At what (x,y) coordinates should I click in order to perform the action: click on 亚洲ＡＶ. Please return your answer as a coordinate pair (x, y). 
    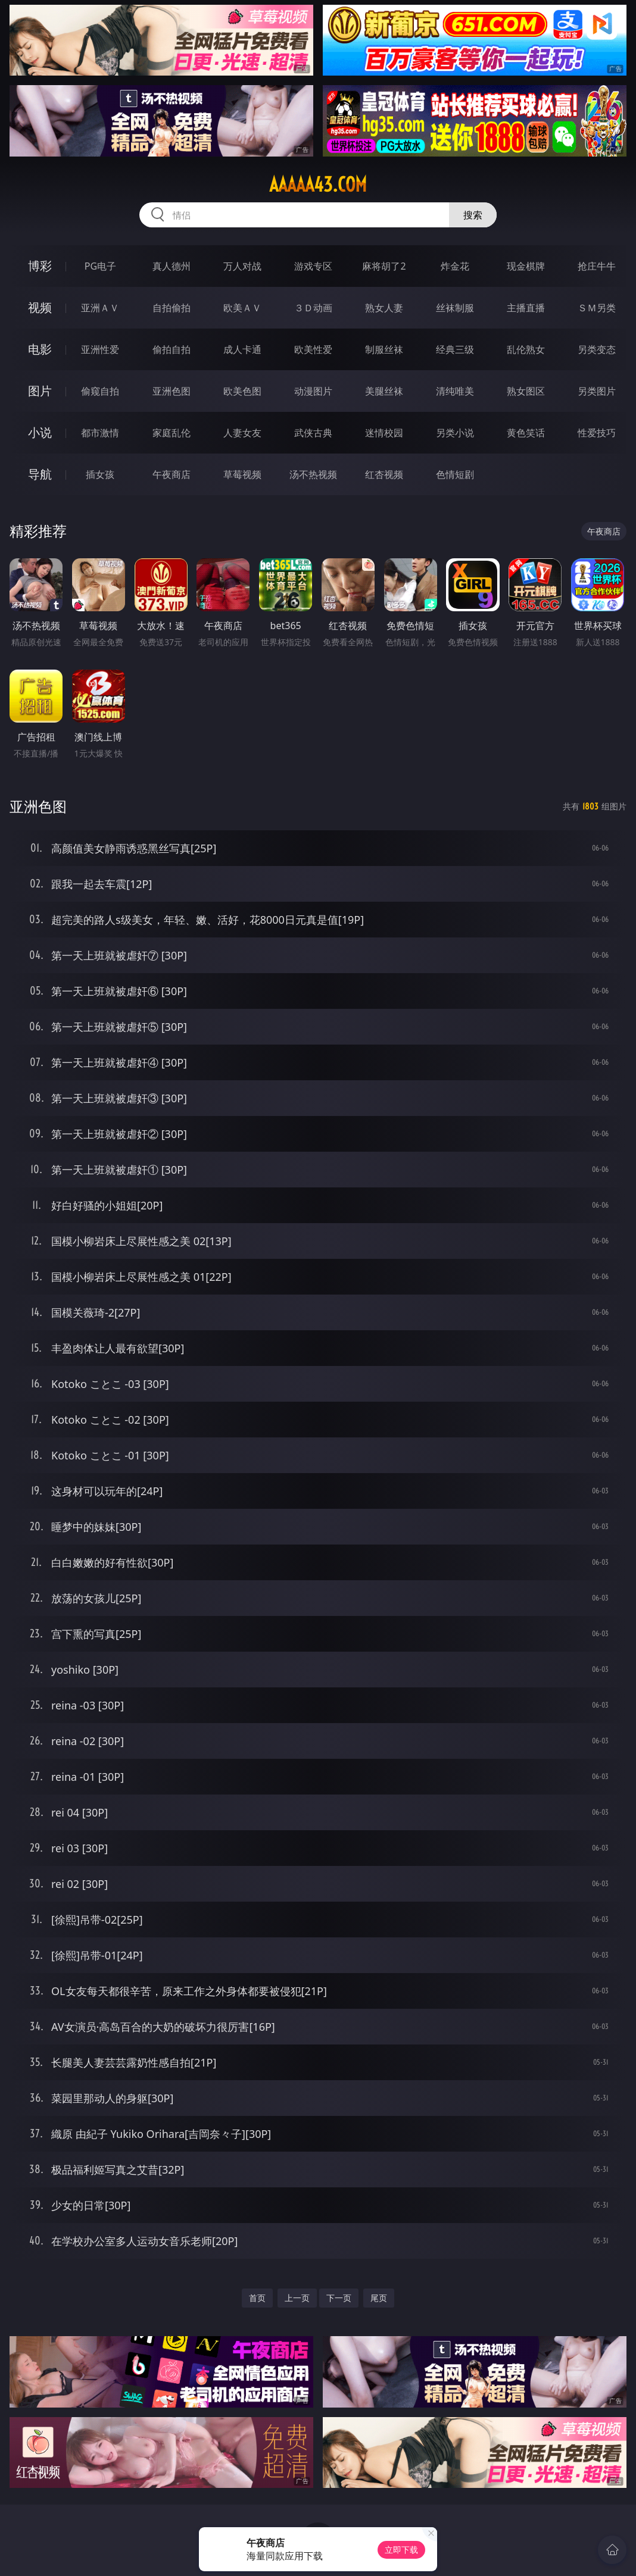
    Looking at the image, I should click on (100, 307).